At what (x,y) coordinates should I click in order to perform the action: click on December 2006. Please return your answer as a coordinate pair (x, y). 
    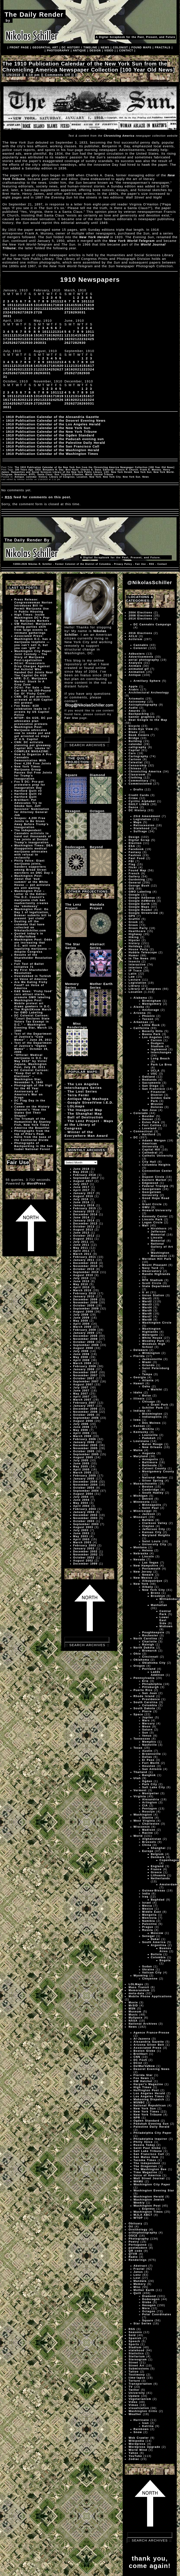
    Looking at the image, I should click on (85, 1408).